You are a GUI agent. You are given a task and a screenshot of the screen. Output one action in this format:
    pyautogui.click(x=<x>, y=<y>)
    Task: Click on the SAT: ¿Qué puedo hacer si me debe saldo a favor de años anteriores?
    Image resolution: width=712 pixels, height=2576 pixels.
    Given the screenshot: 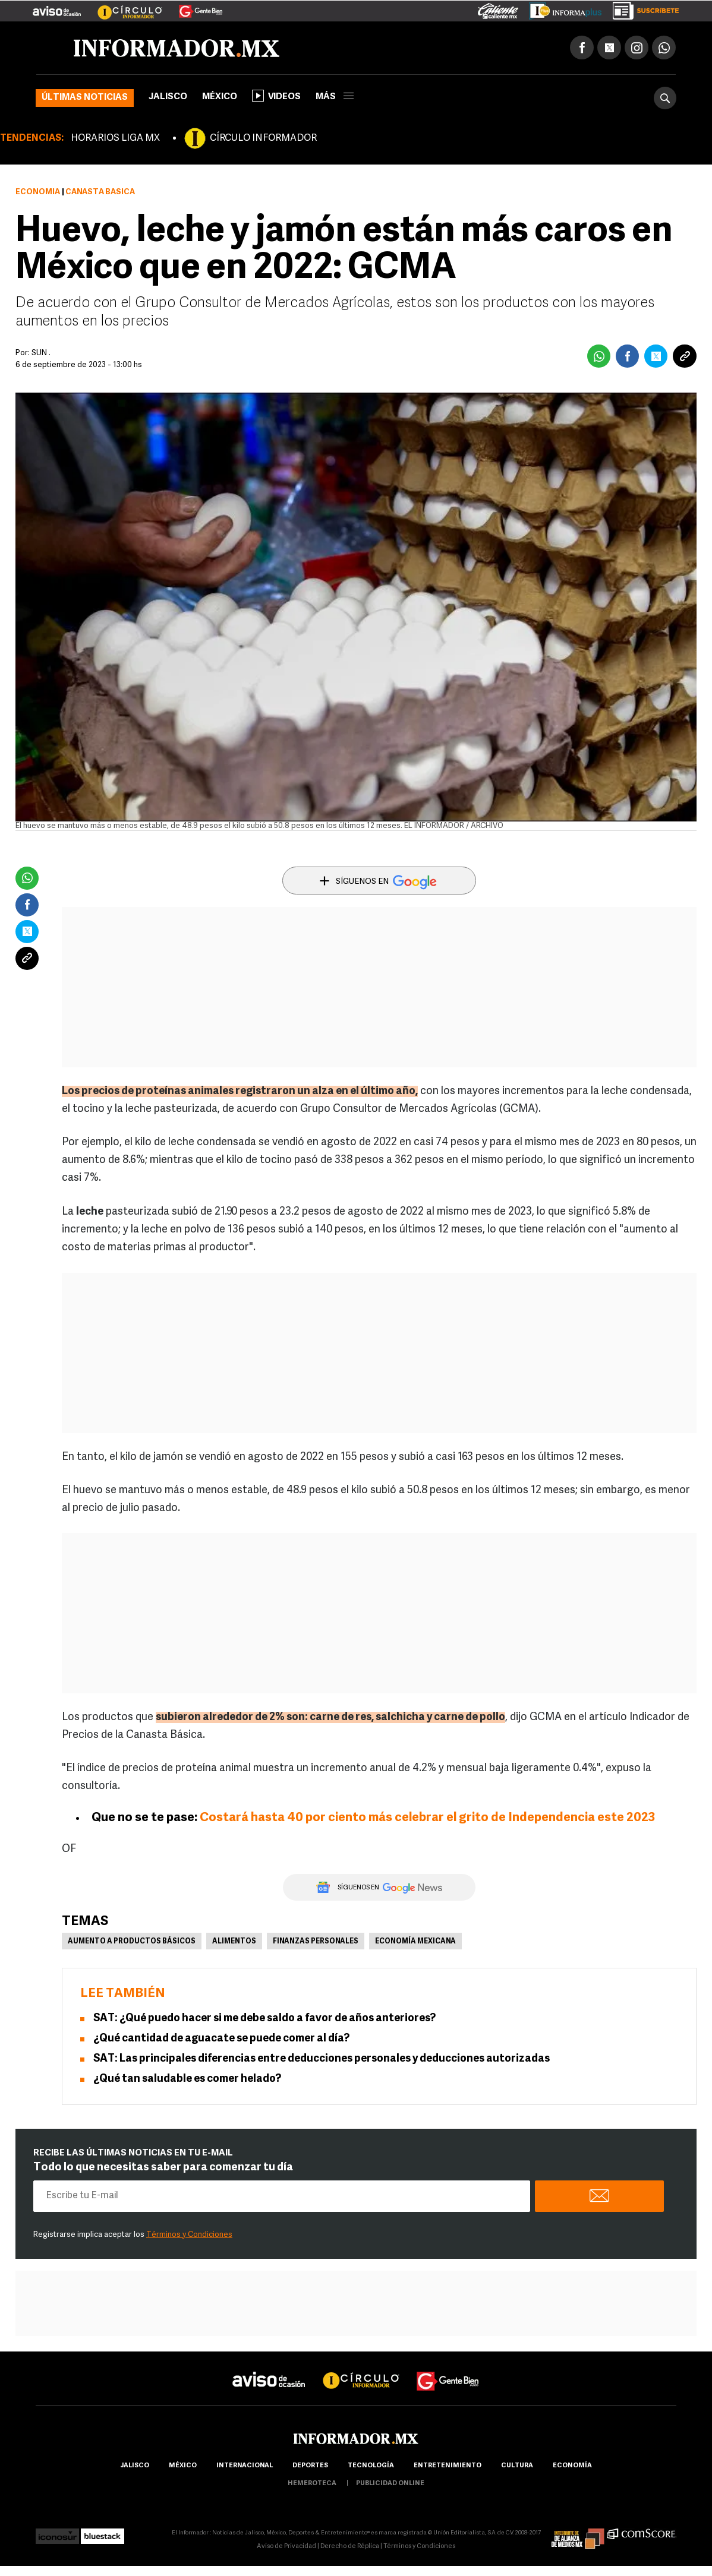 What is the action you would take?
    pyautogui.click(x=264, y=2018)
    